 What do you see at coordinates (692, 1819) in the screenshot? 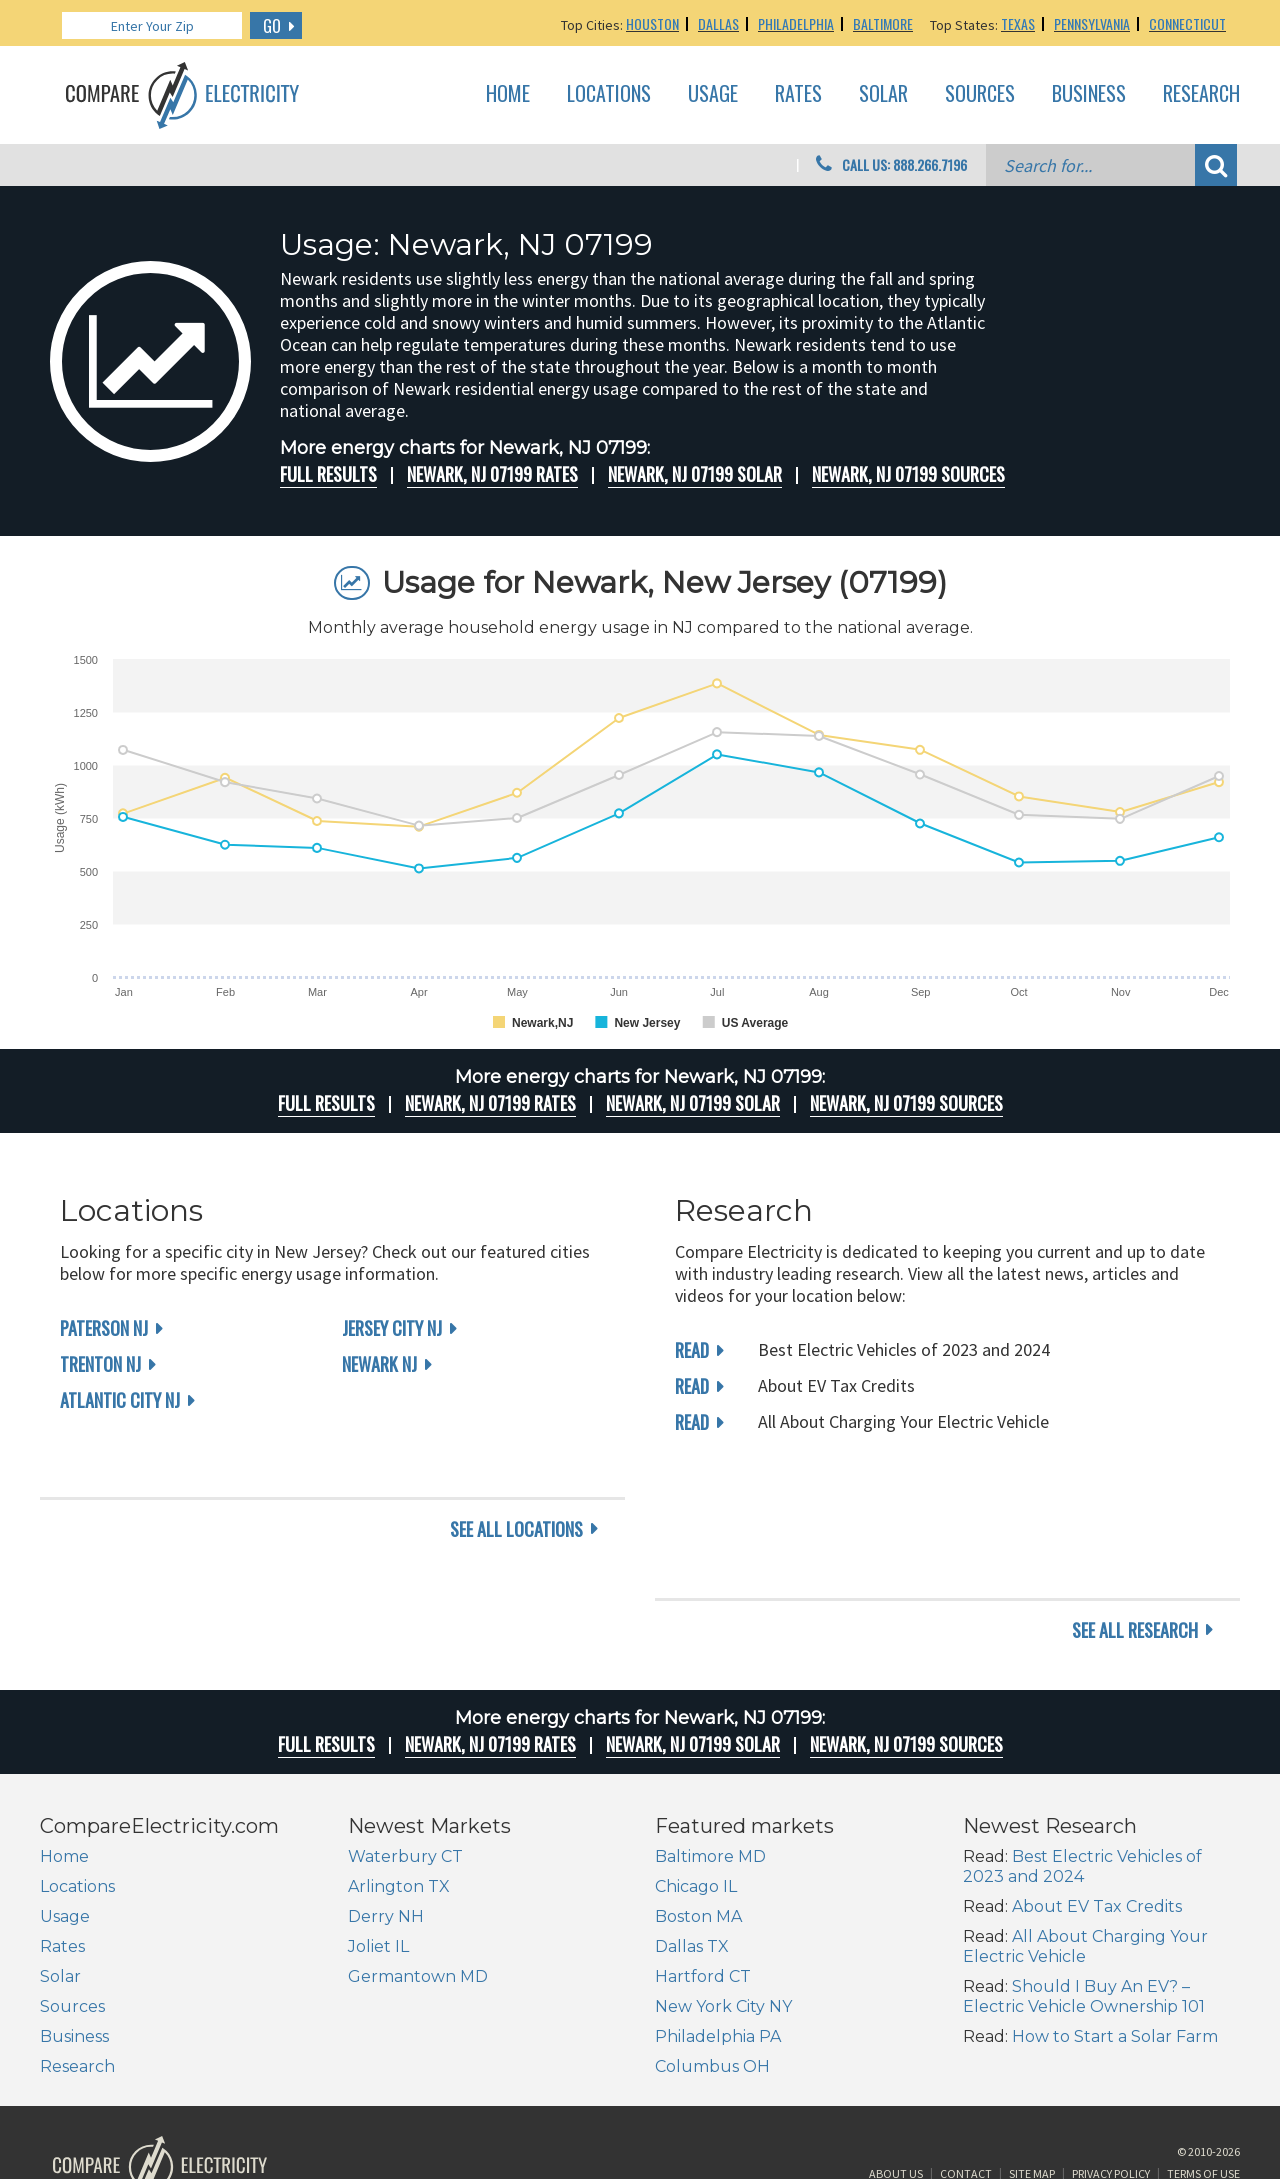
I see `Dallas TX` at bounding box center [692, 1819].